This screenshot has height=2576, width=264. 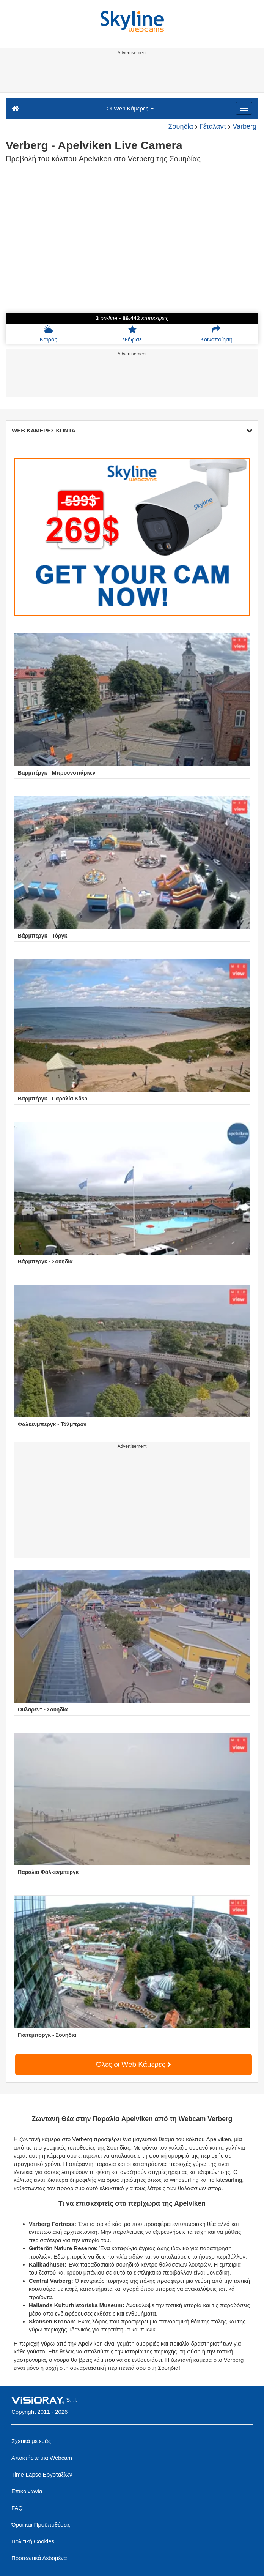 What do you see at coordinates (41, 2474) in the screenshot?
I see `Time-Lapse Εργοταξίων` at bounding box center [41, 2474].